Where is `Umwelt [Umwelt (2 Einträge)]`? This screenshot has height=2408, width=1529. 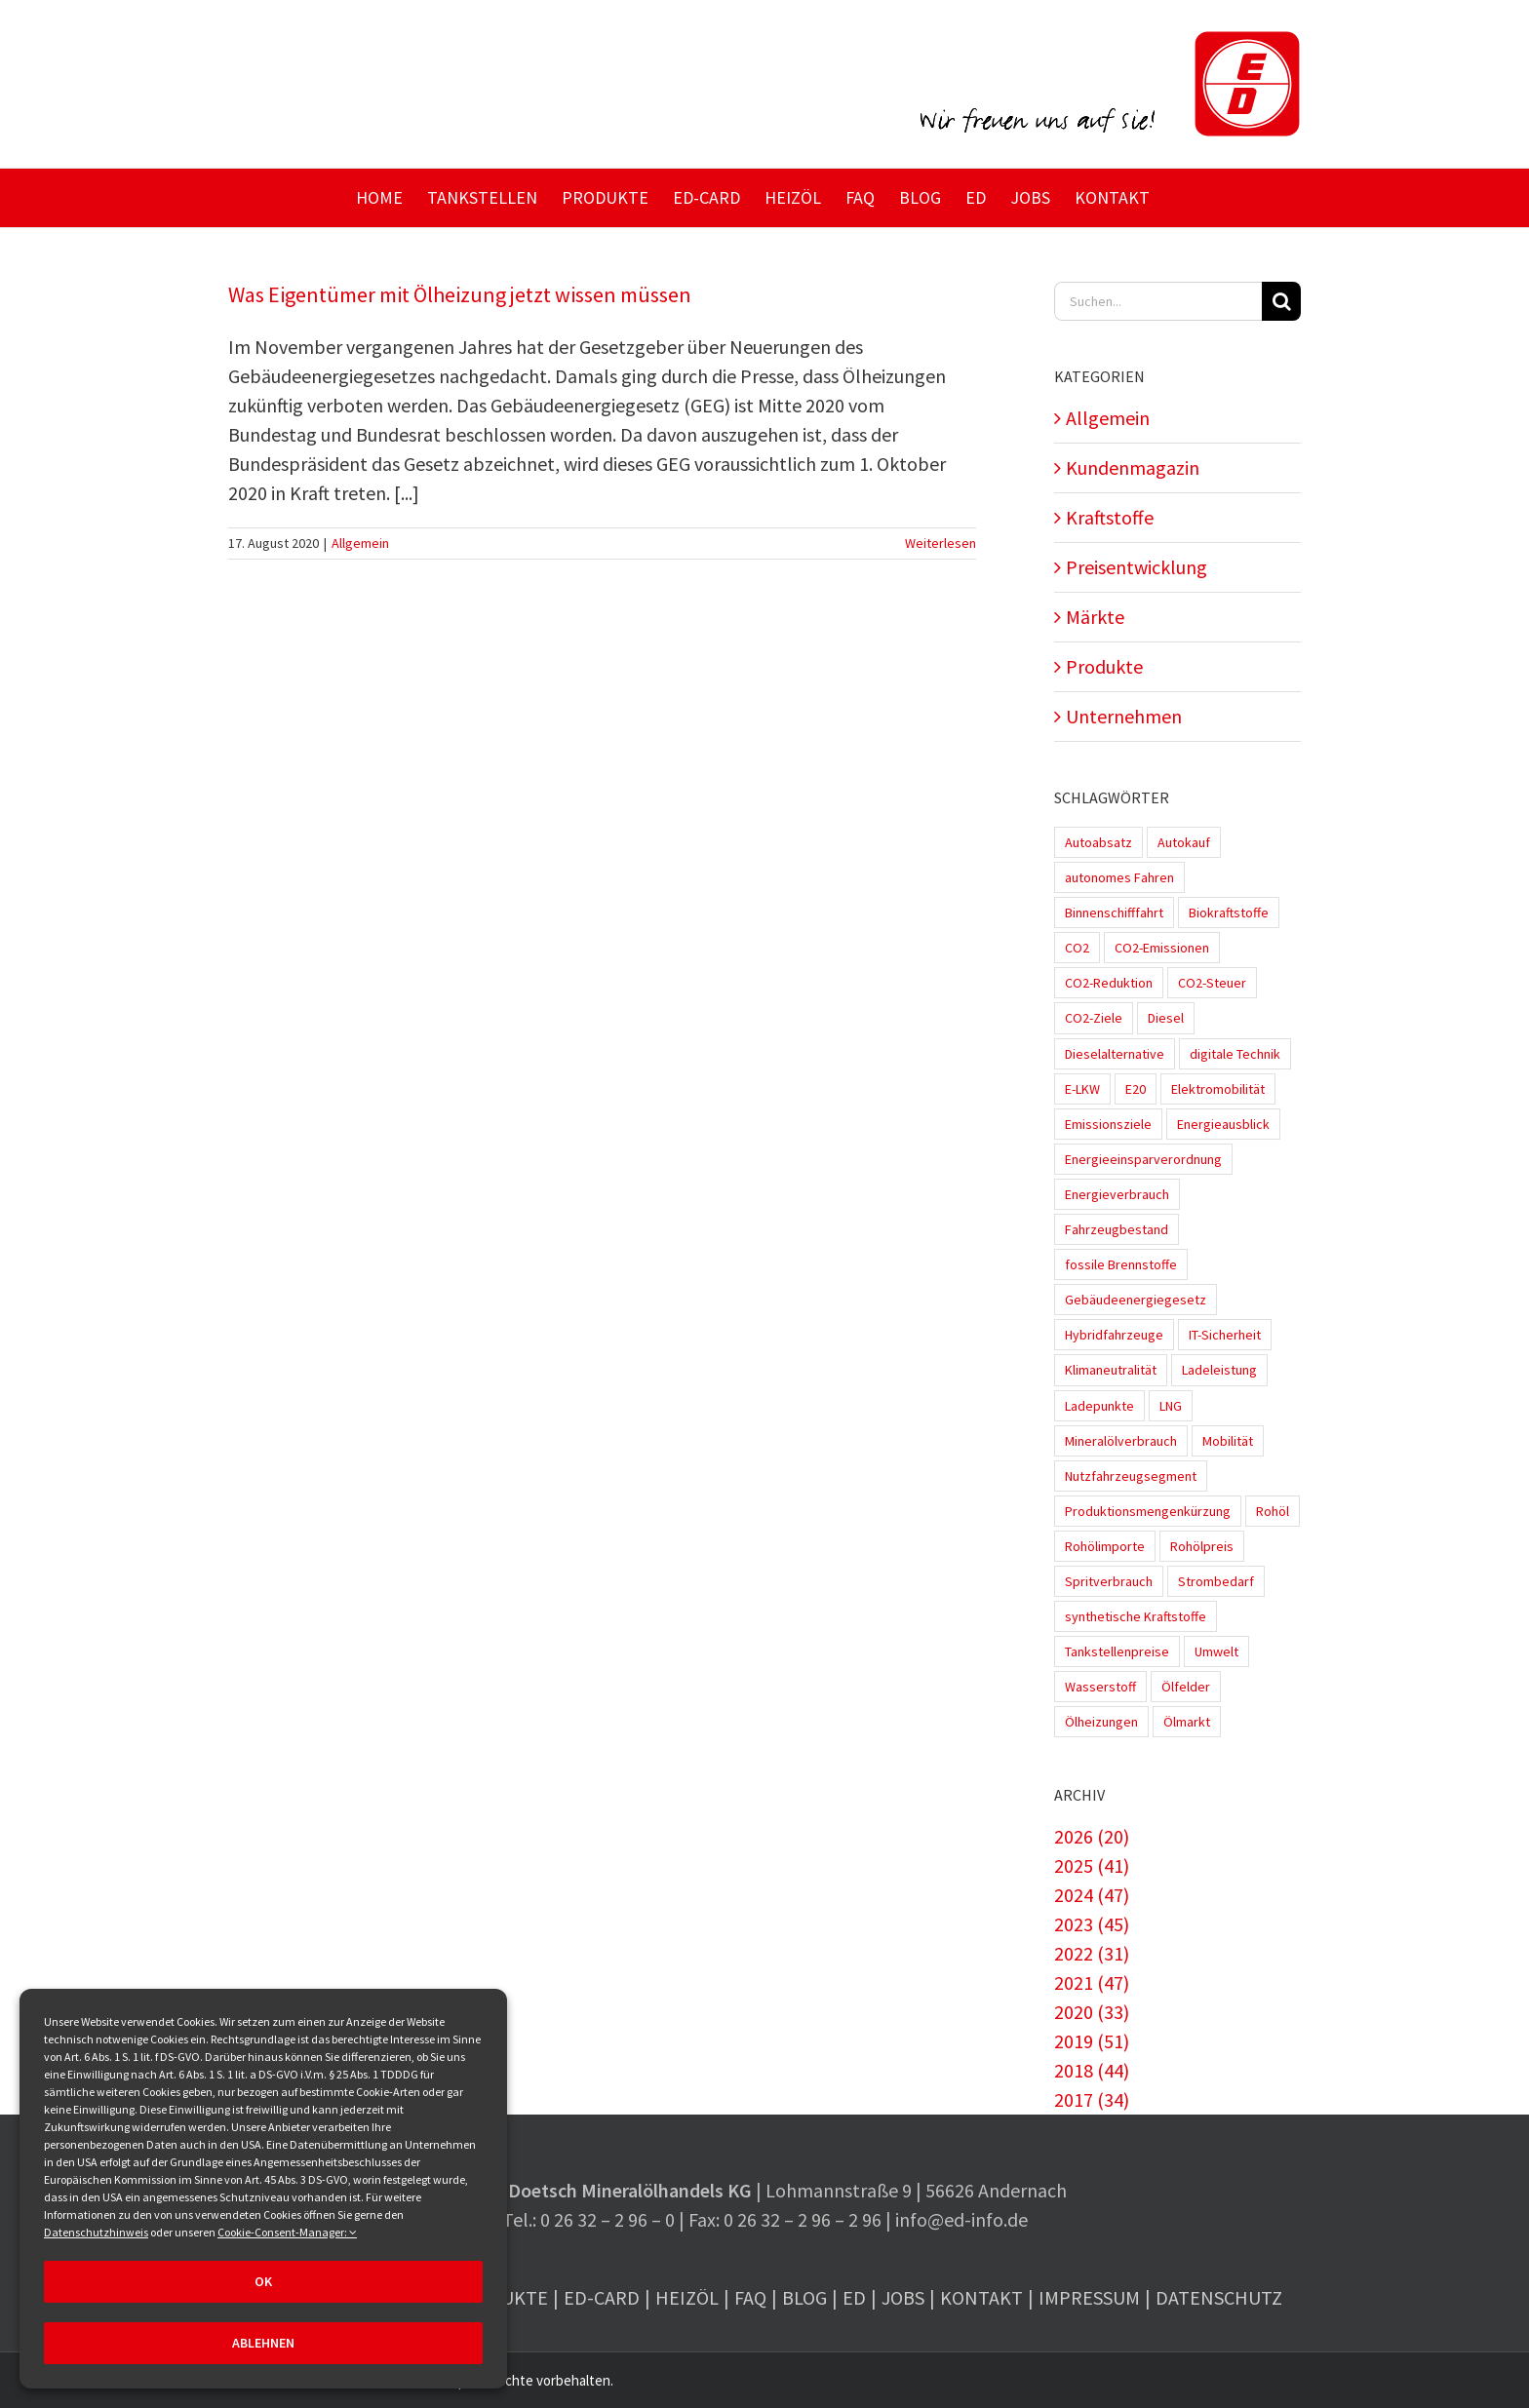 Umwelt [Umwelt (2 Einträge)] is located at coordinates (1216, 1651).